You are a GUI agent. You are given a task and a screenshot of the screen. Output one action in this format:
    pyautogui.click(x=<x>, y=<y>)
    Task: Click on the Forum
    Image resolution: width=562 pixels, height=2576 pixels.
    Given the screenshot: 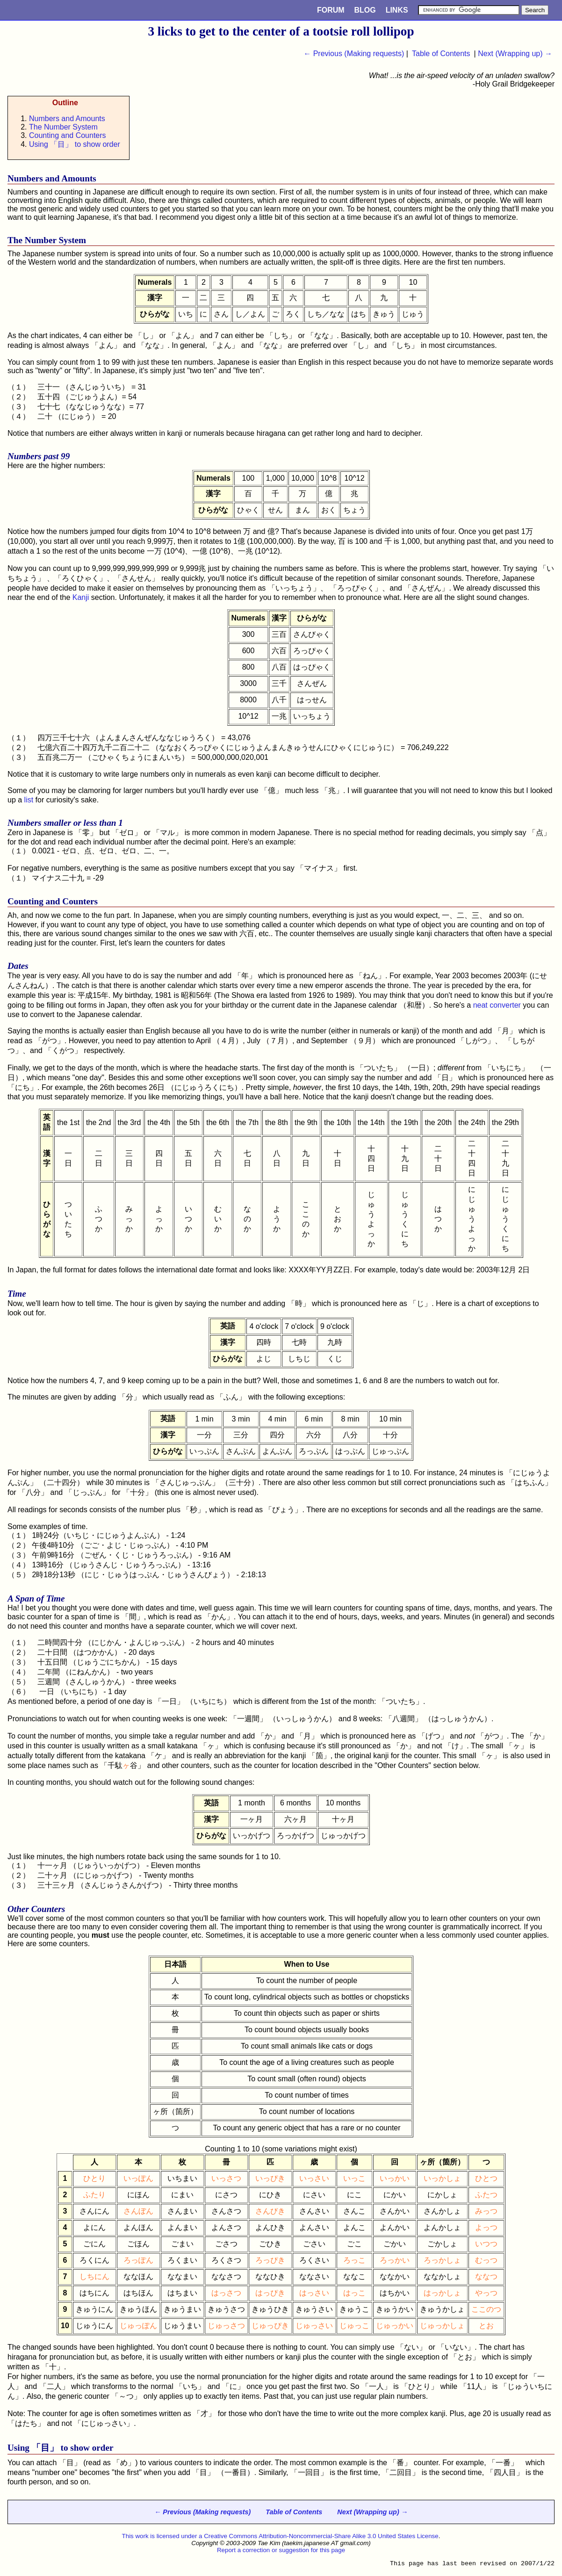 What is the action you would take?
    pyautogui.click(x=331, y=10)
    